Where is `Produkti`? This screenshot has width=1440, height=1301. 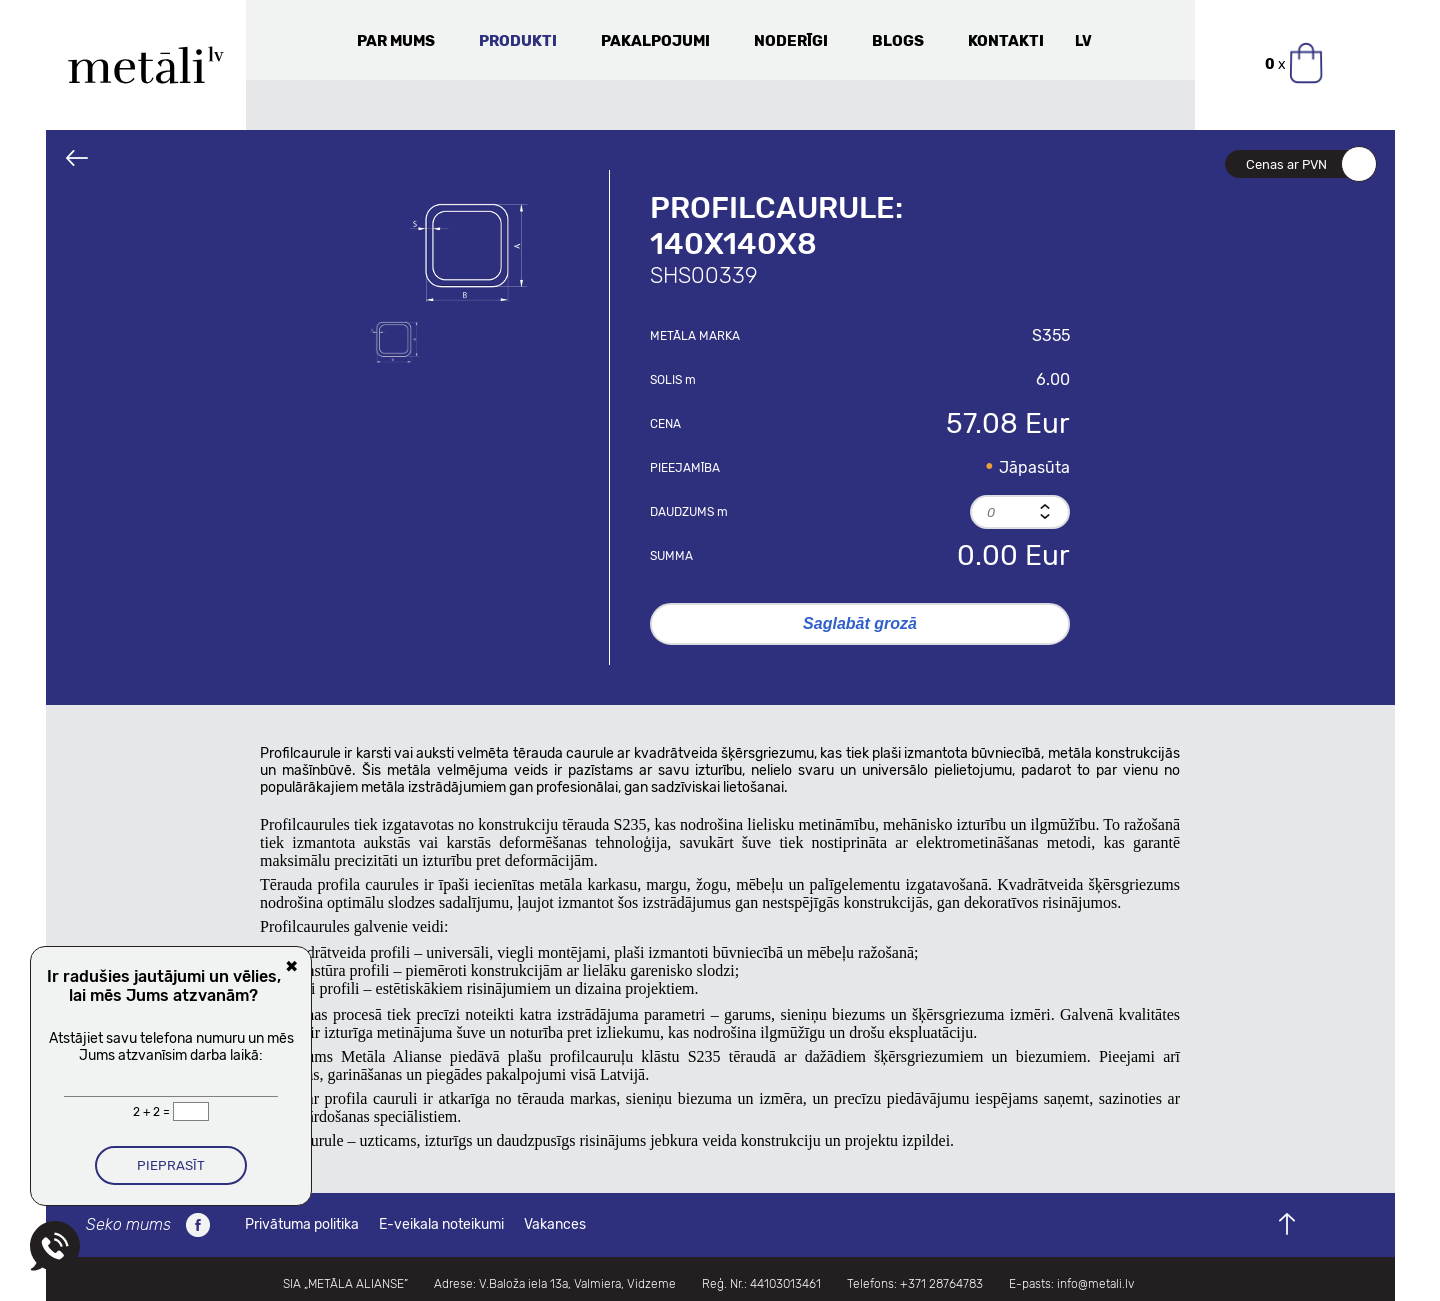 Produkti is located at coordinates (518, 41).